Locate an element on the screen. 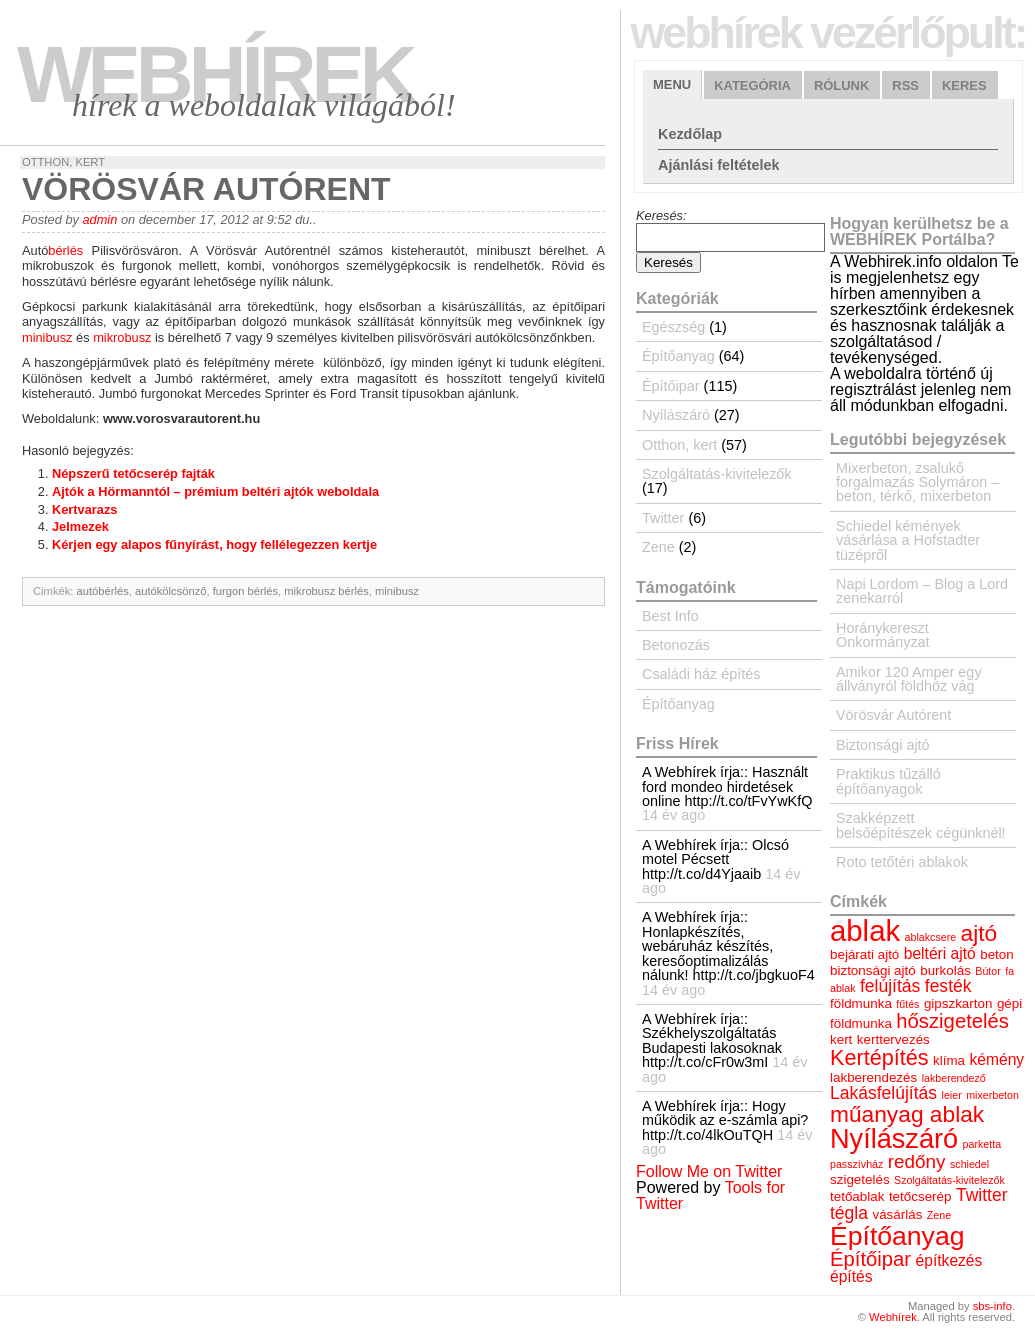  furgon bérlés is located at coordinates (245, 591).